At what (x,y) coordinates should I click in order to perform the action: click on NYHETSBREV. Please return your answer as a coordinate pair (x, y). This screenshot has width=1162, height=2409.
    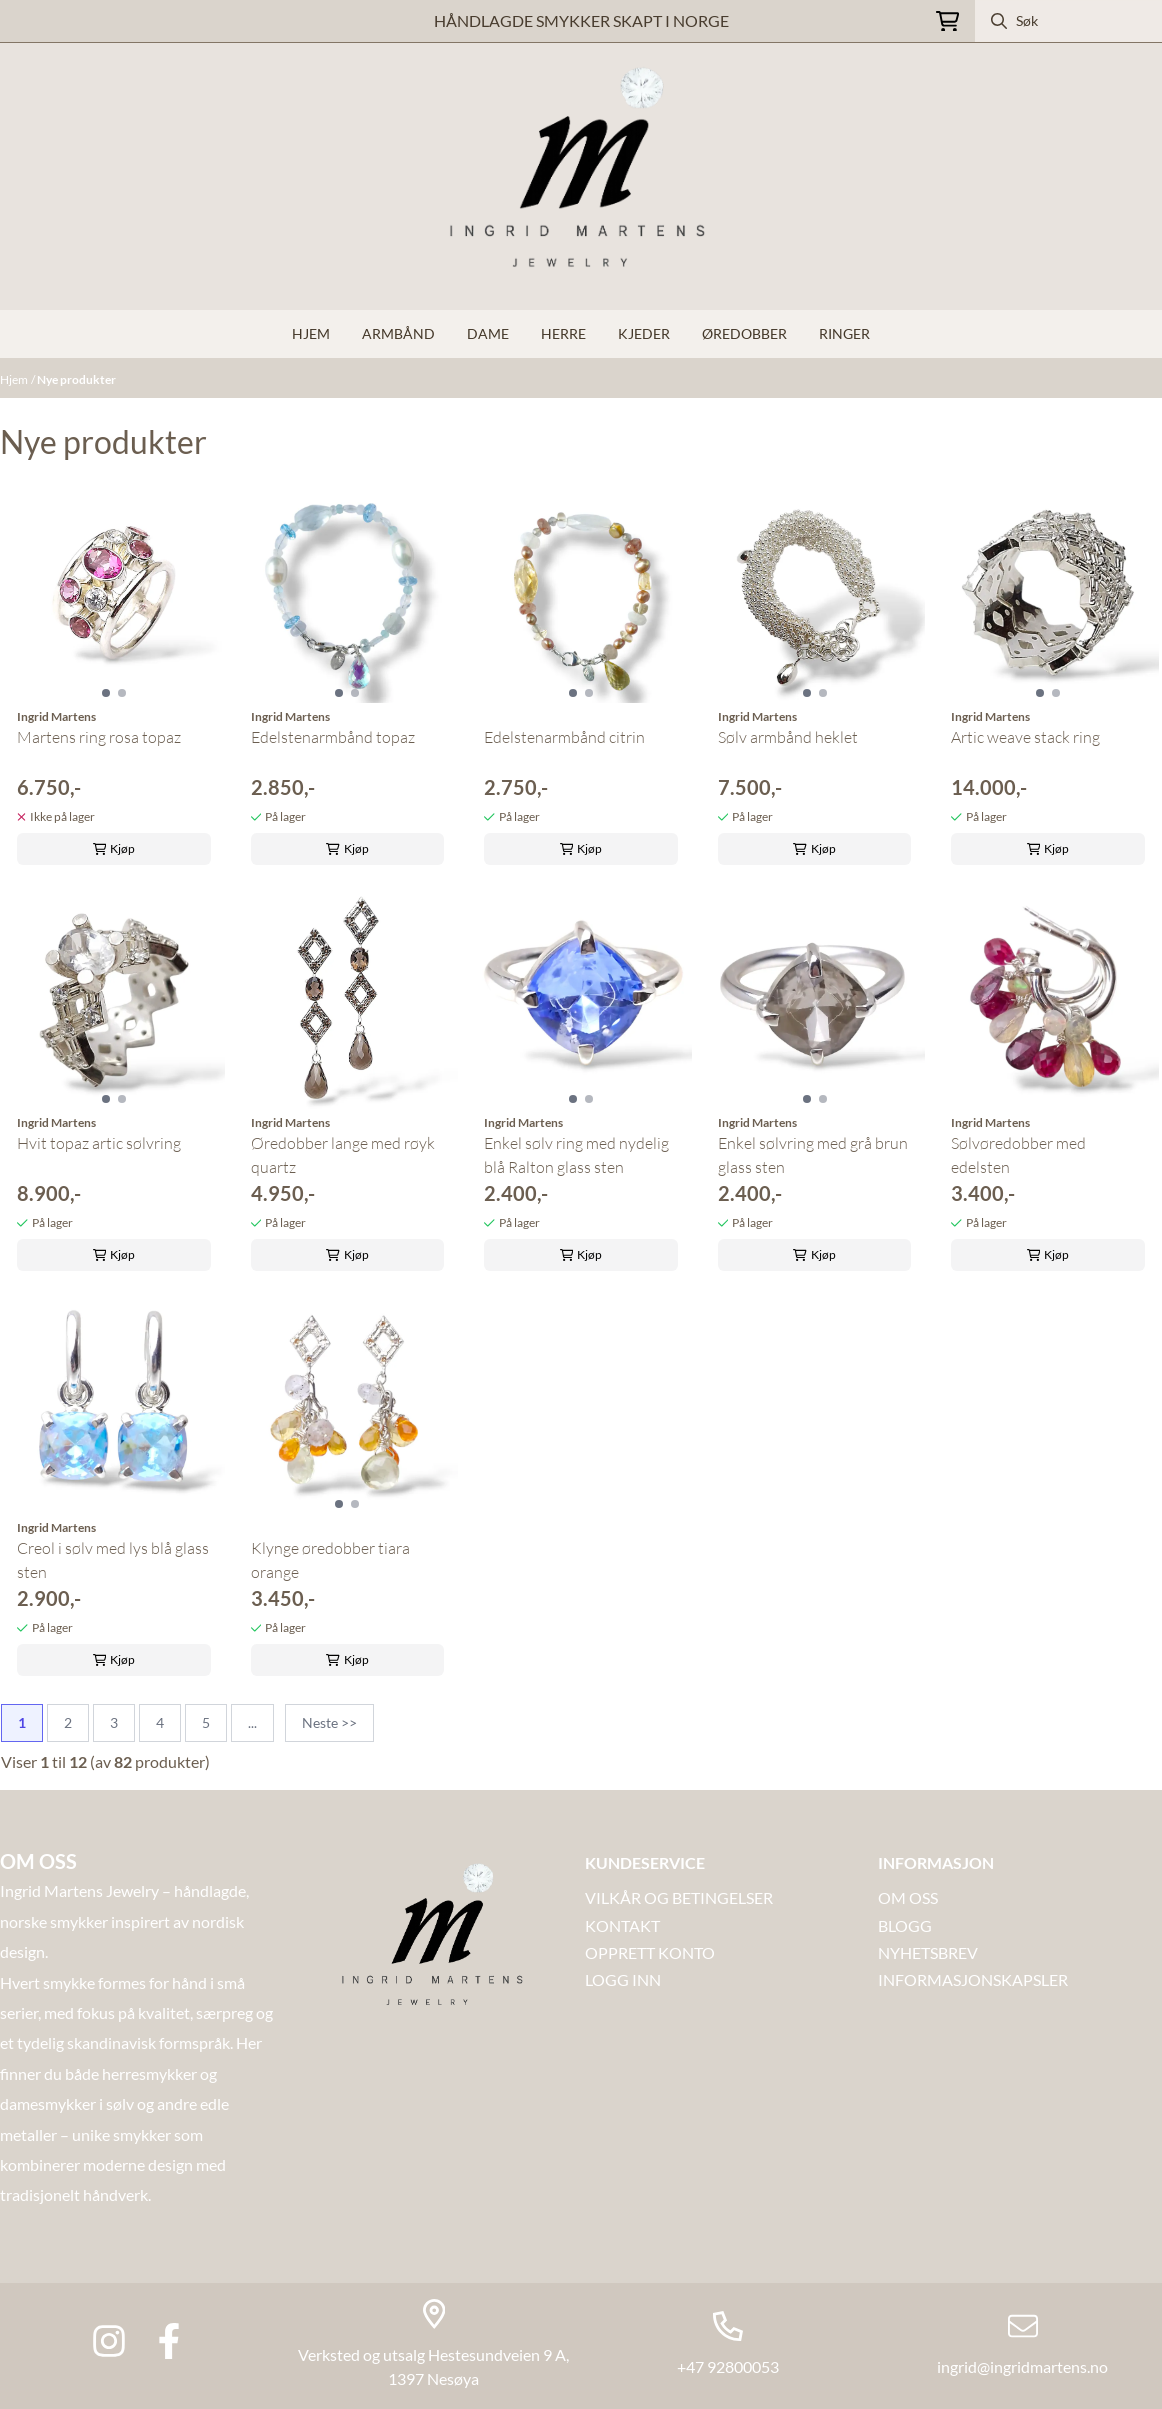
    Looking at the image, I should click on (928, 1952).